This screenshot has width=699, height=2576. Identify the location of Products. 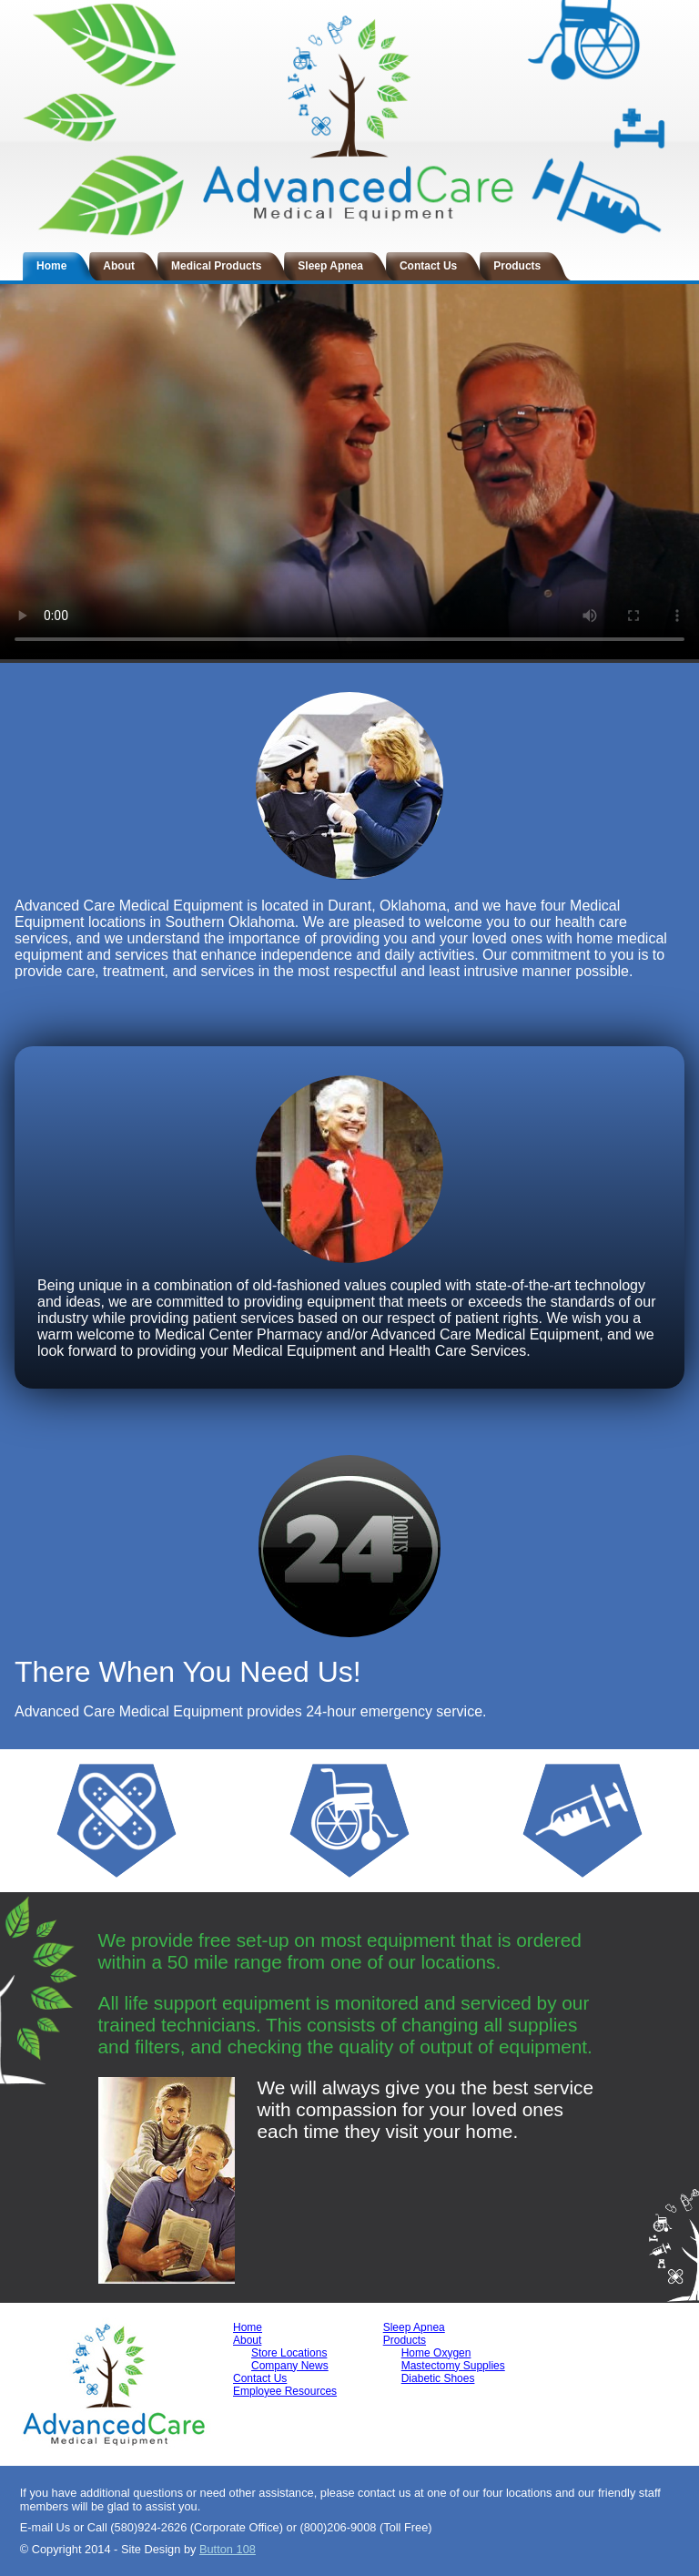
(517, 266).